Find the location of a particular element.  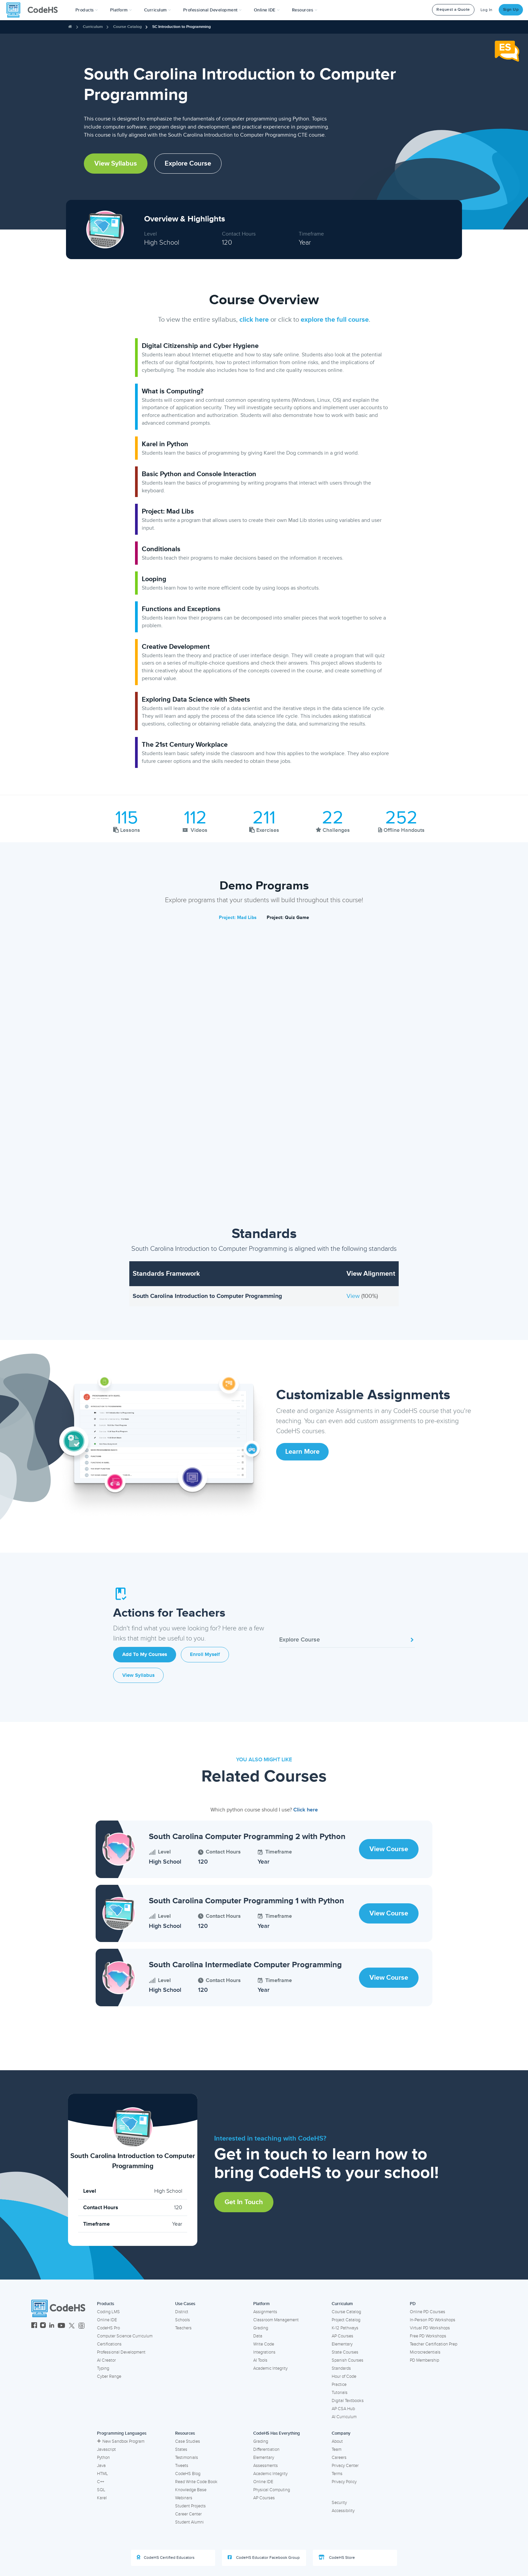

Webinars is located at coordinates (183, 2498).